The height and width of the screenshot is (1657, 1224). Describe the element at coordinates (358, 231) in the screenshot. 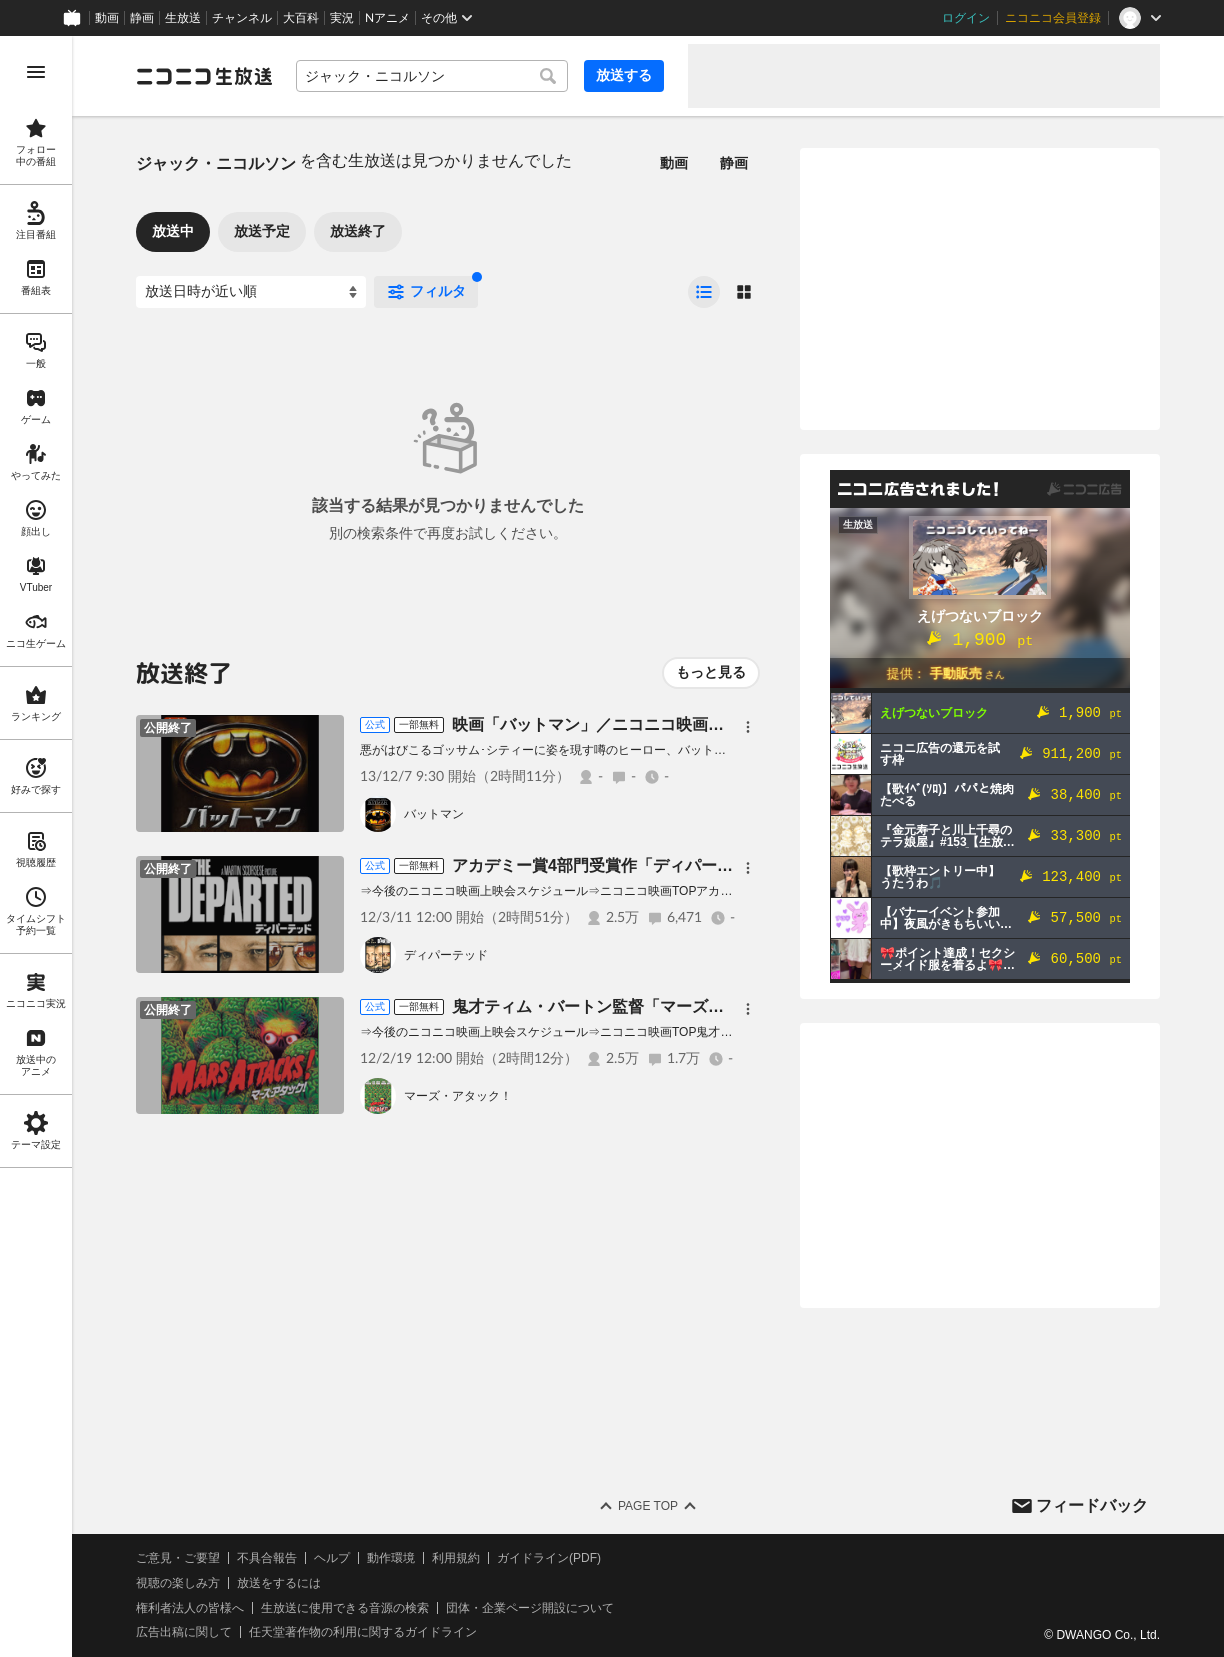

I see `放送終了 [tab]` at that location.